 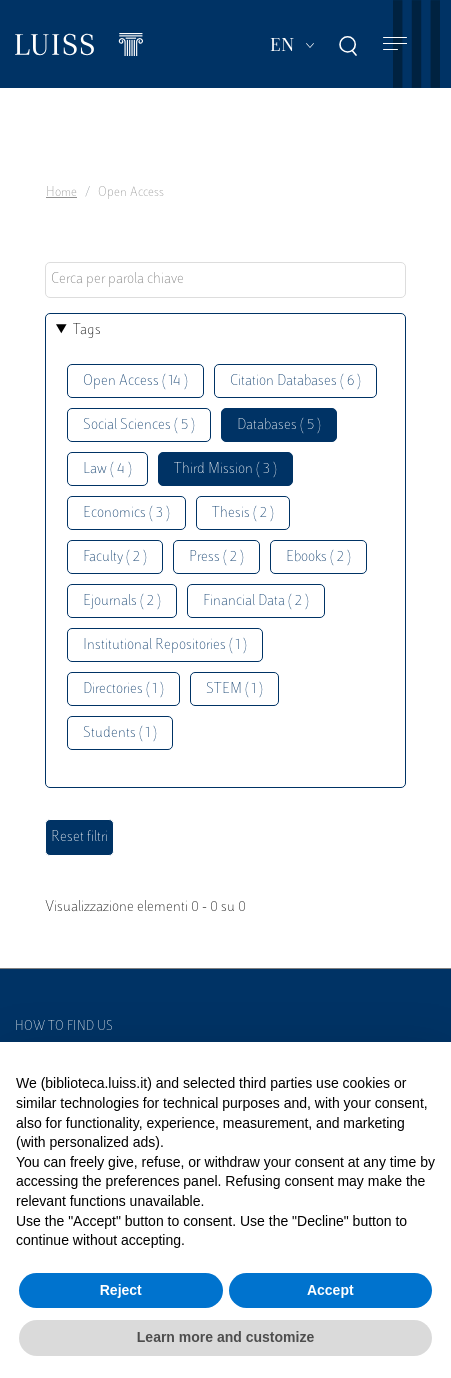 I want to click on Citation Databases ( 6 ), so click(x=295, y=381).